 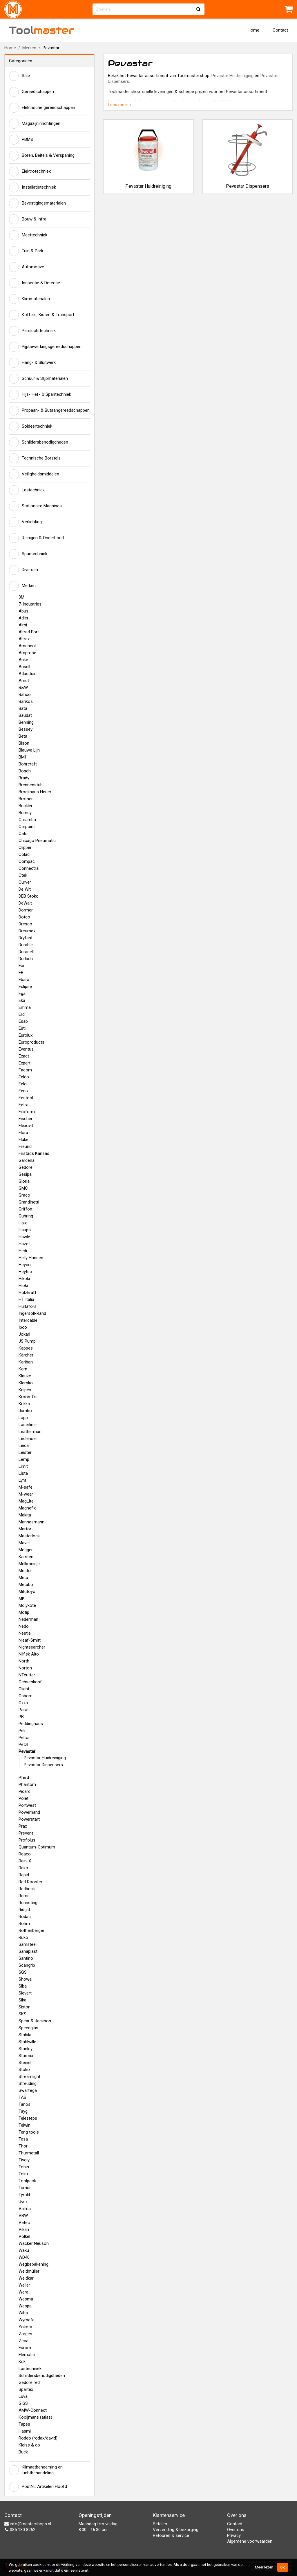 I want to click on Felco, so click(x=24, y=1077).